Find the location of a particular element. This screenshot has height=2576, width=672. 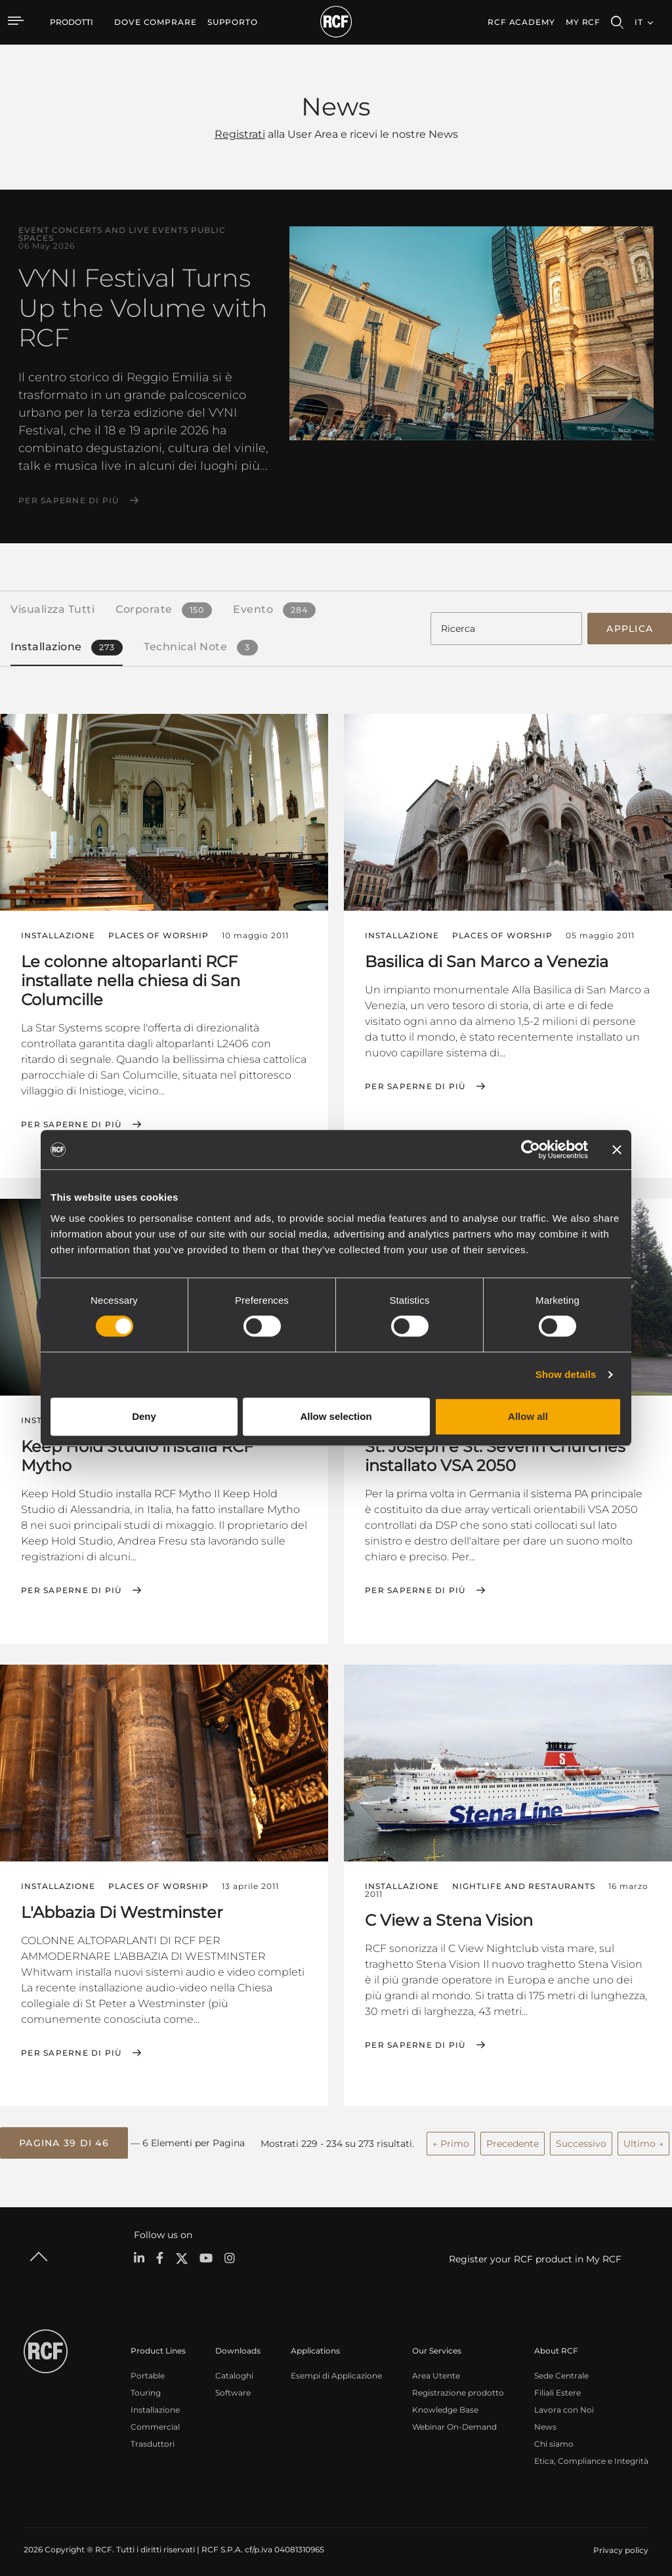

Lavora con Noi is located at coordinates (564, 2402).